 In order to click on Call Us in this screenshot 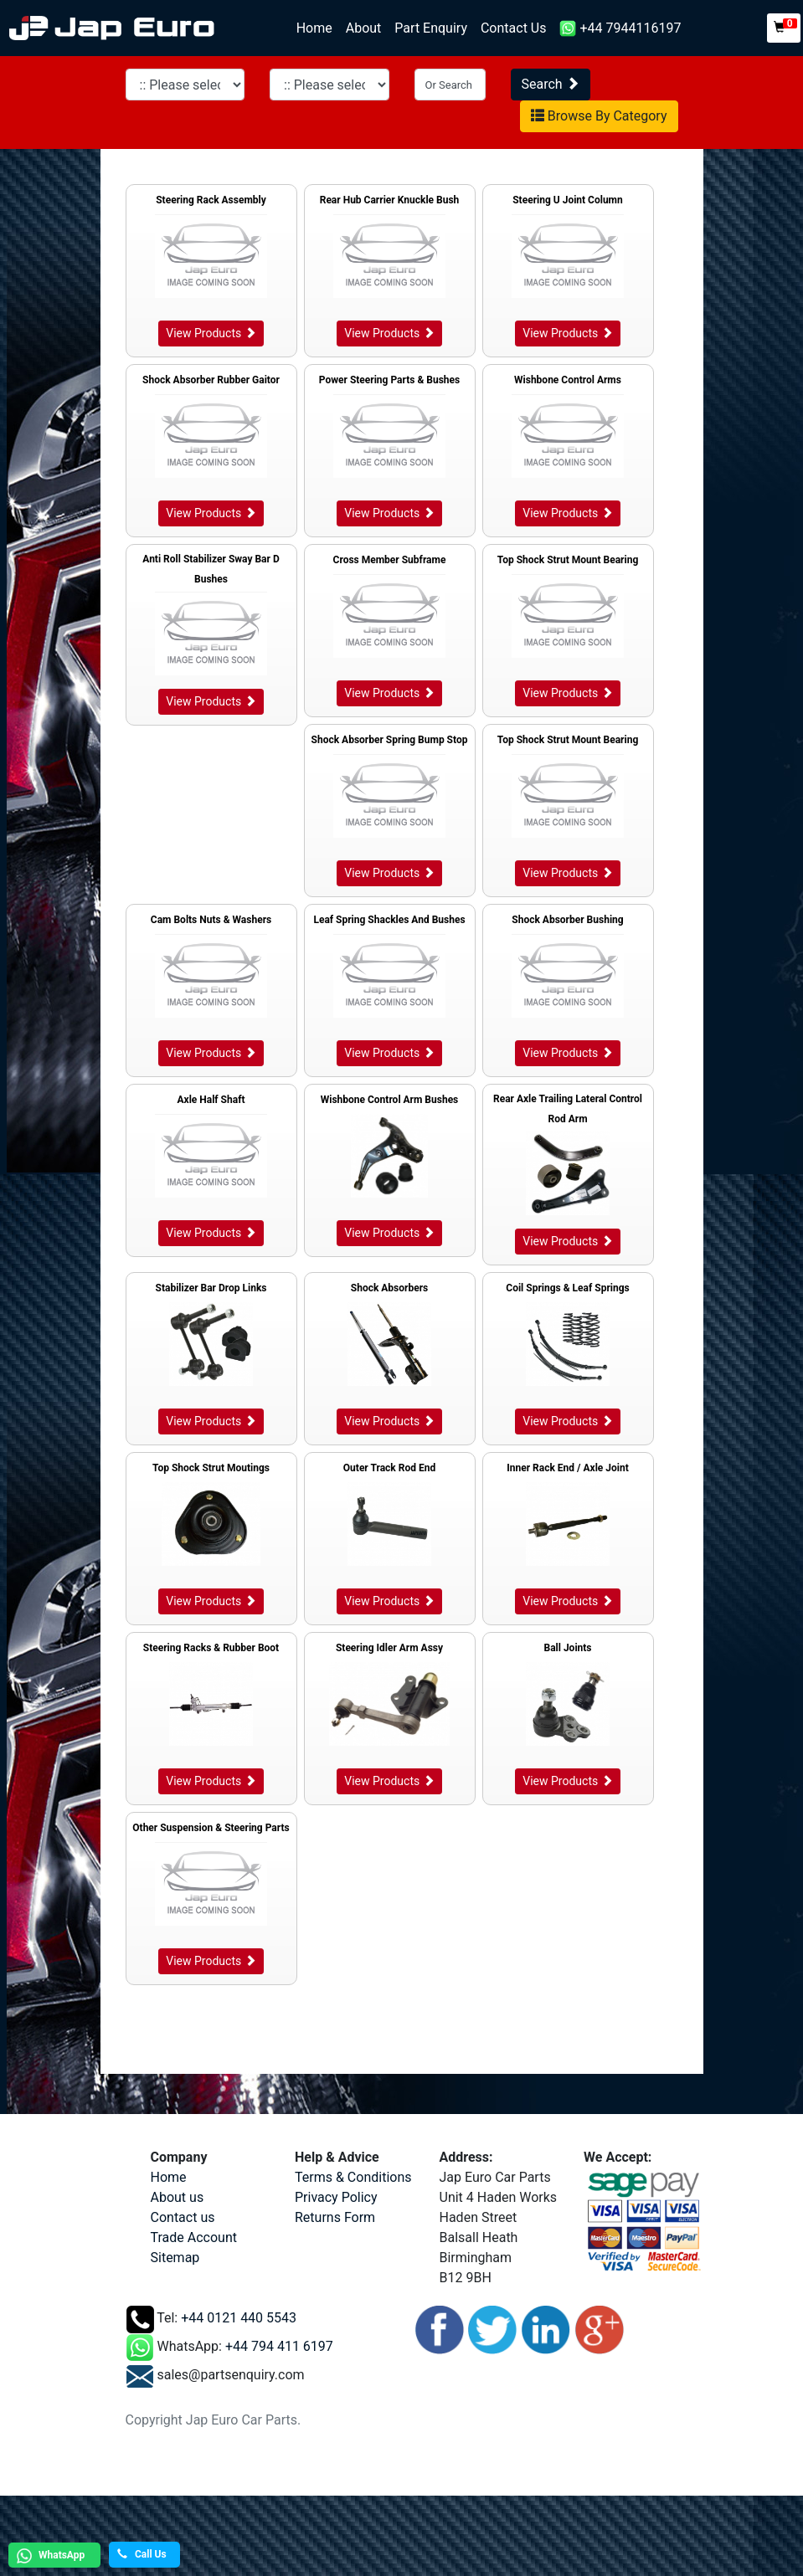, I will do `click(142, 2554)`.